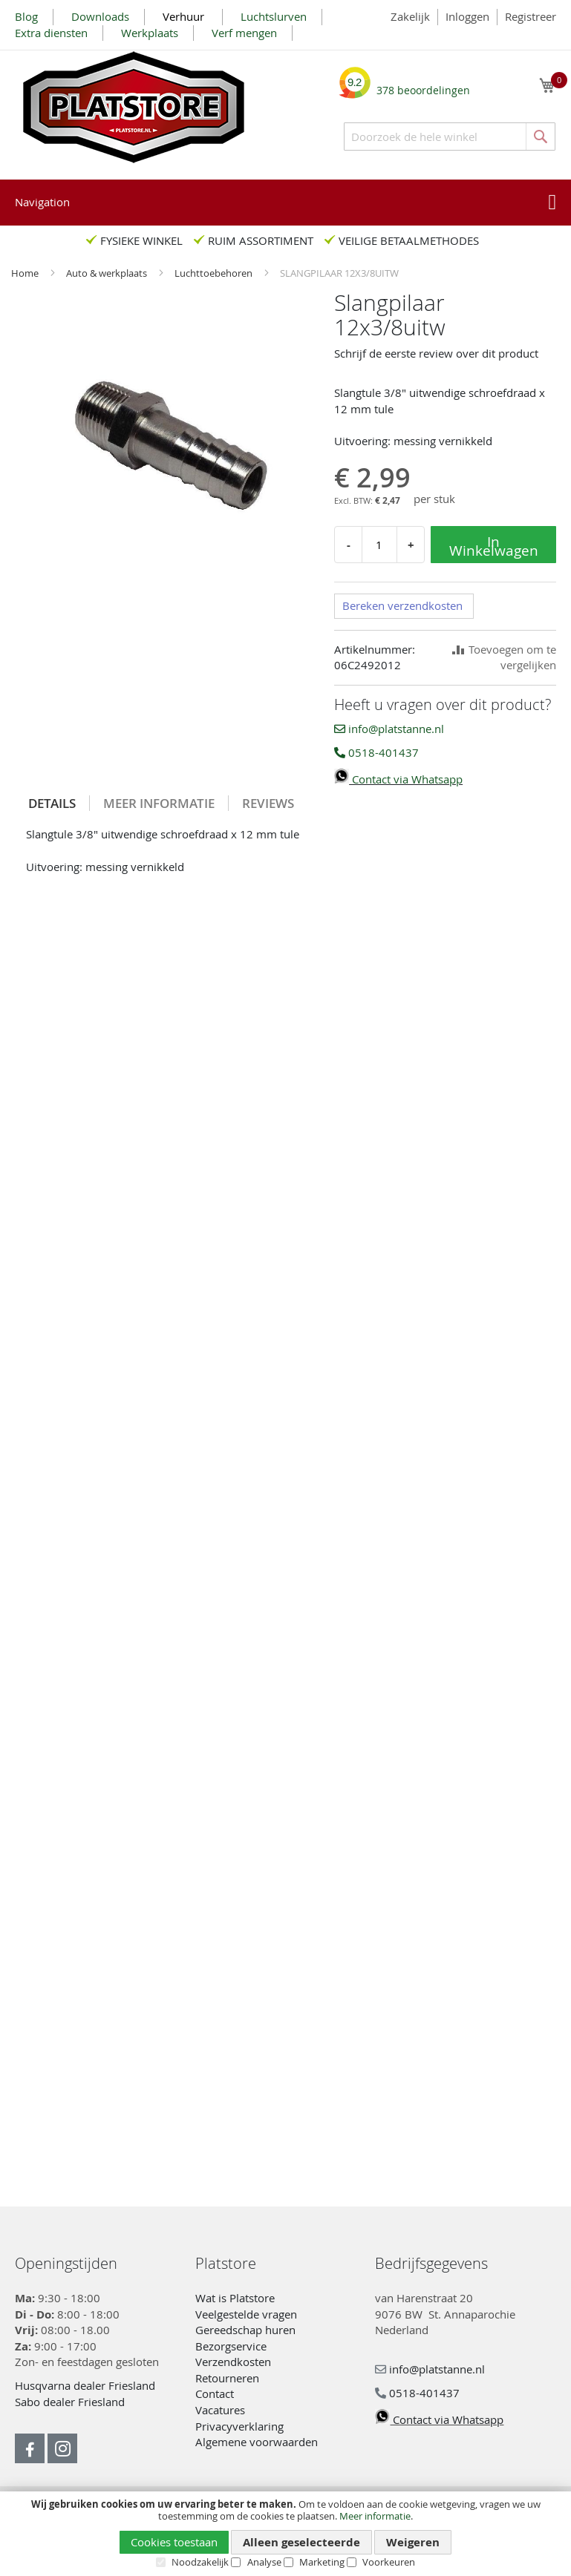 The image size is (571, 2576). Describe the element at coordinates (402, 605) in the screenshot. I see `Bereken verzendkosten` at that location.